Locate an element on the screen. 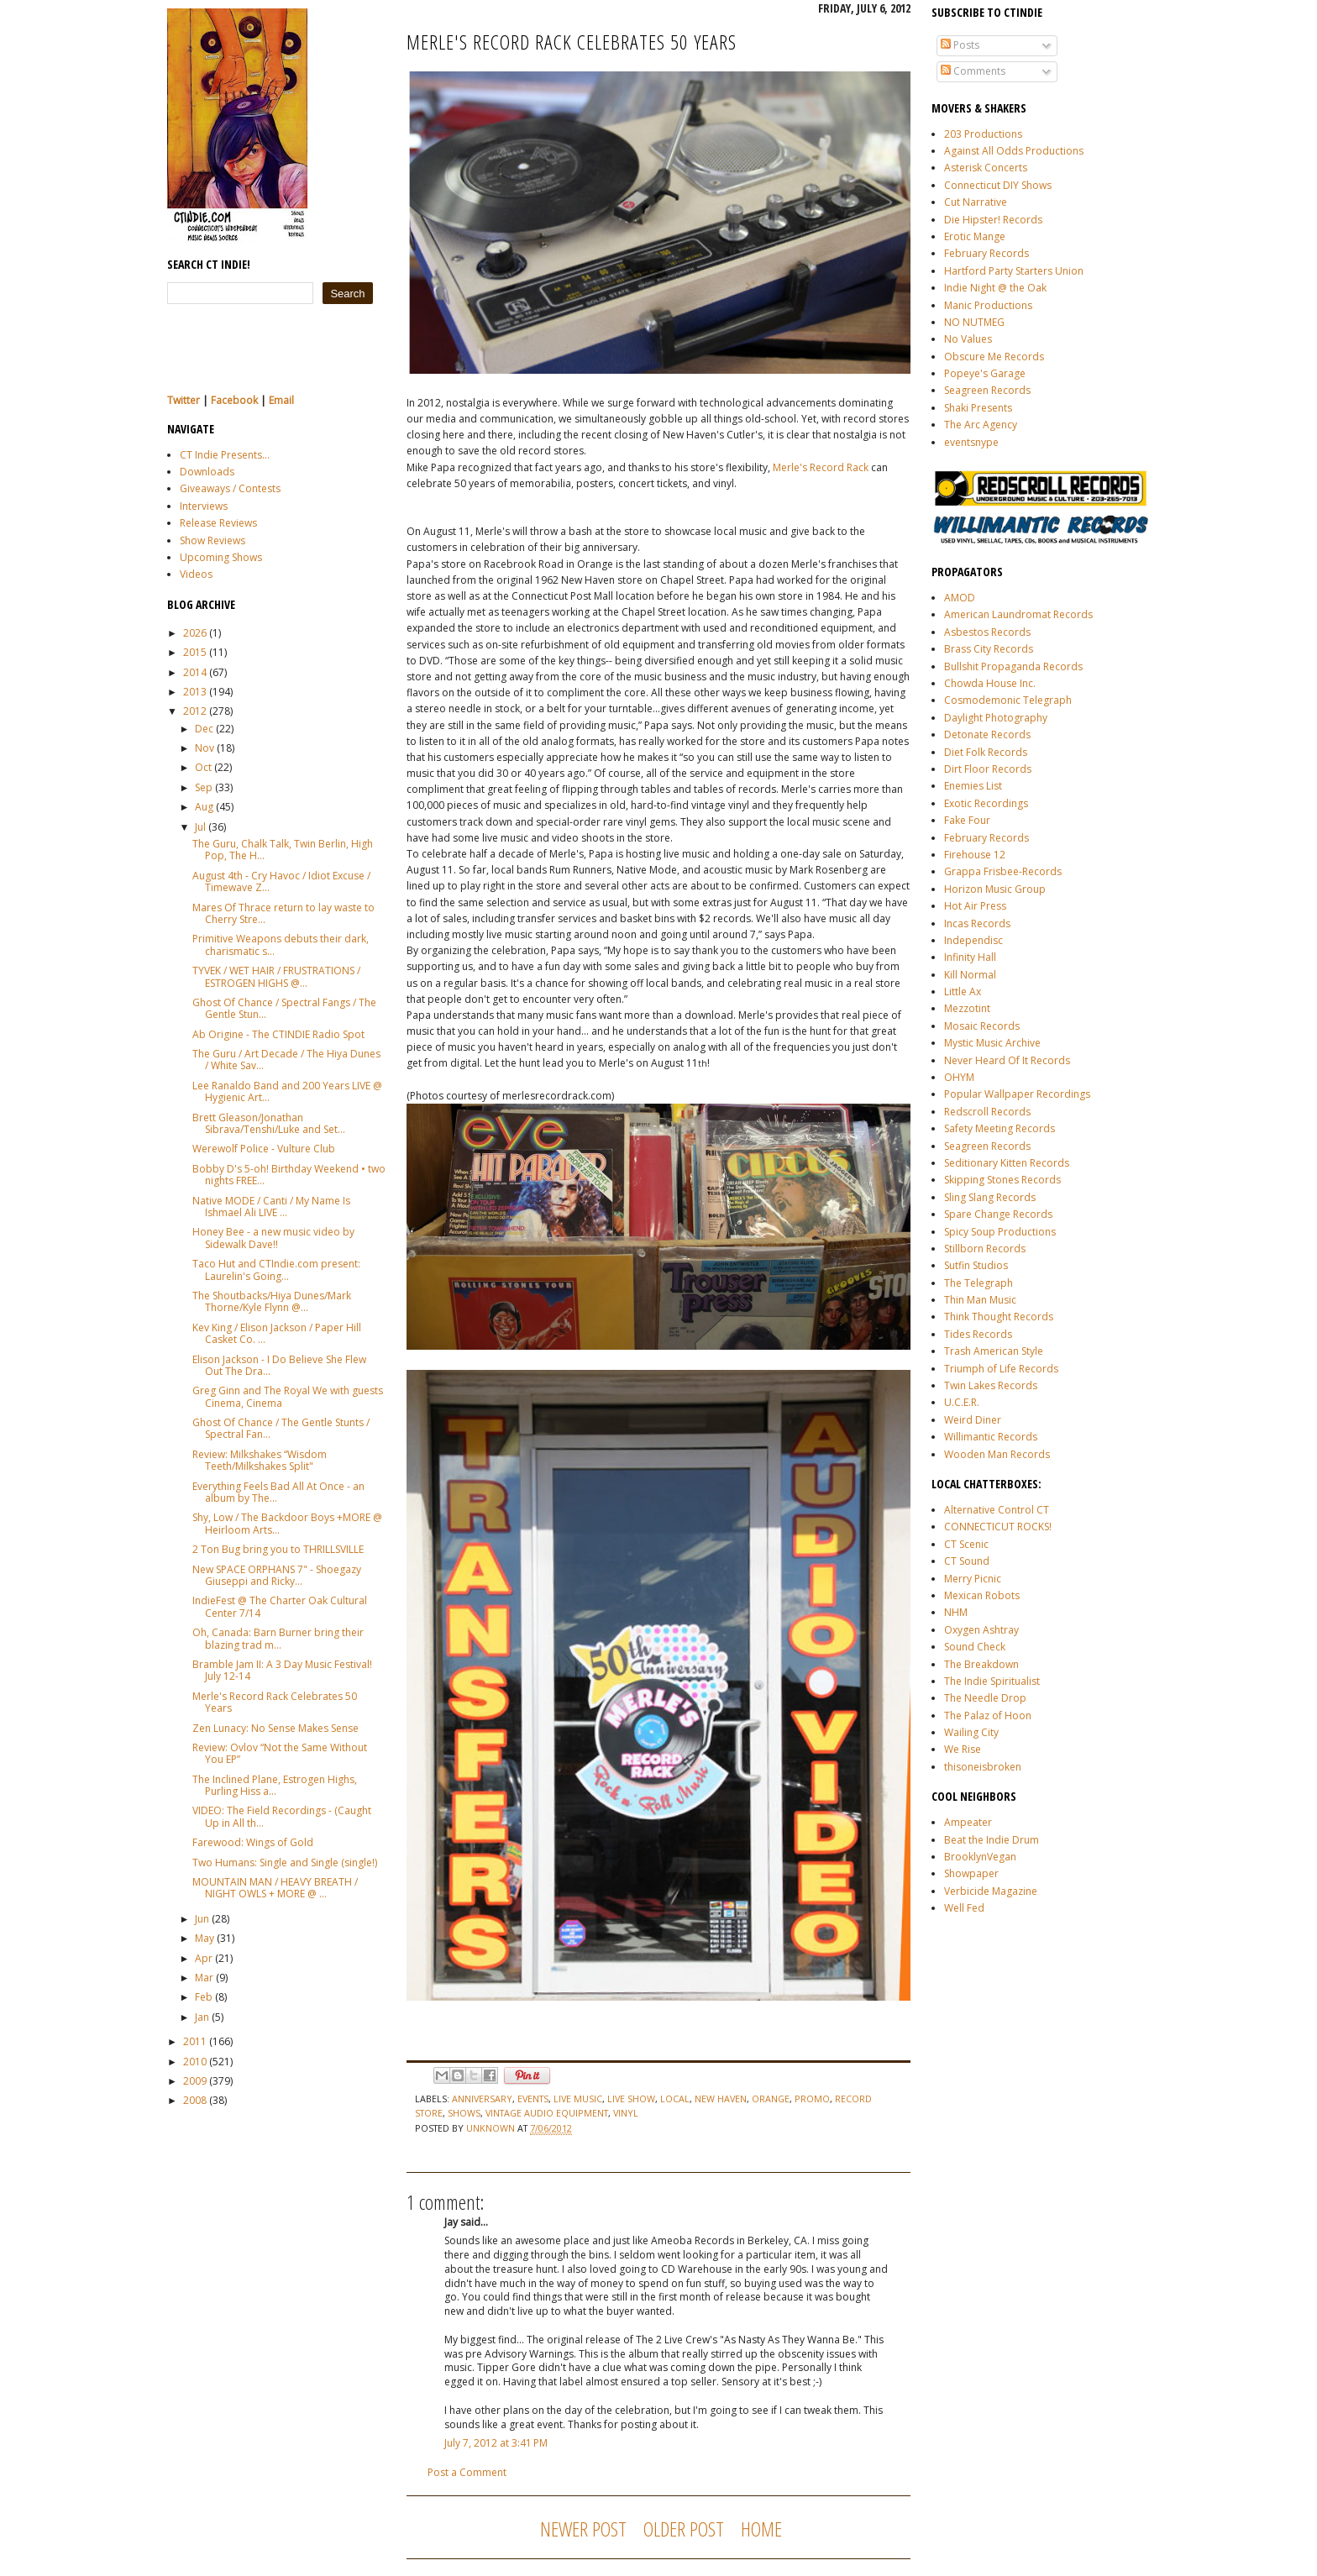 Image resolution: width=1317 pixels, height=2576 pixels. Seagreen Records is located at coordinates (987, 390).